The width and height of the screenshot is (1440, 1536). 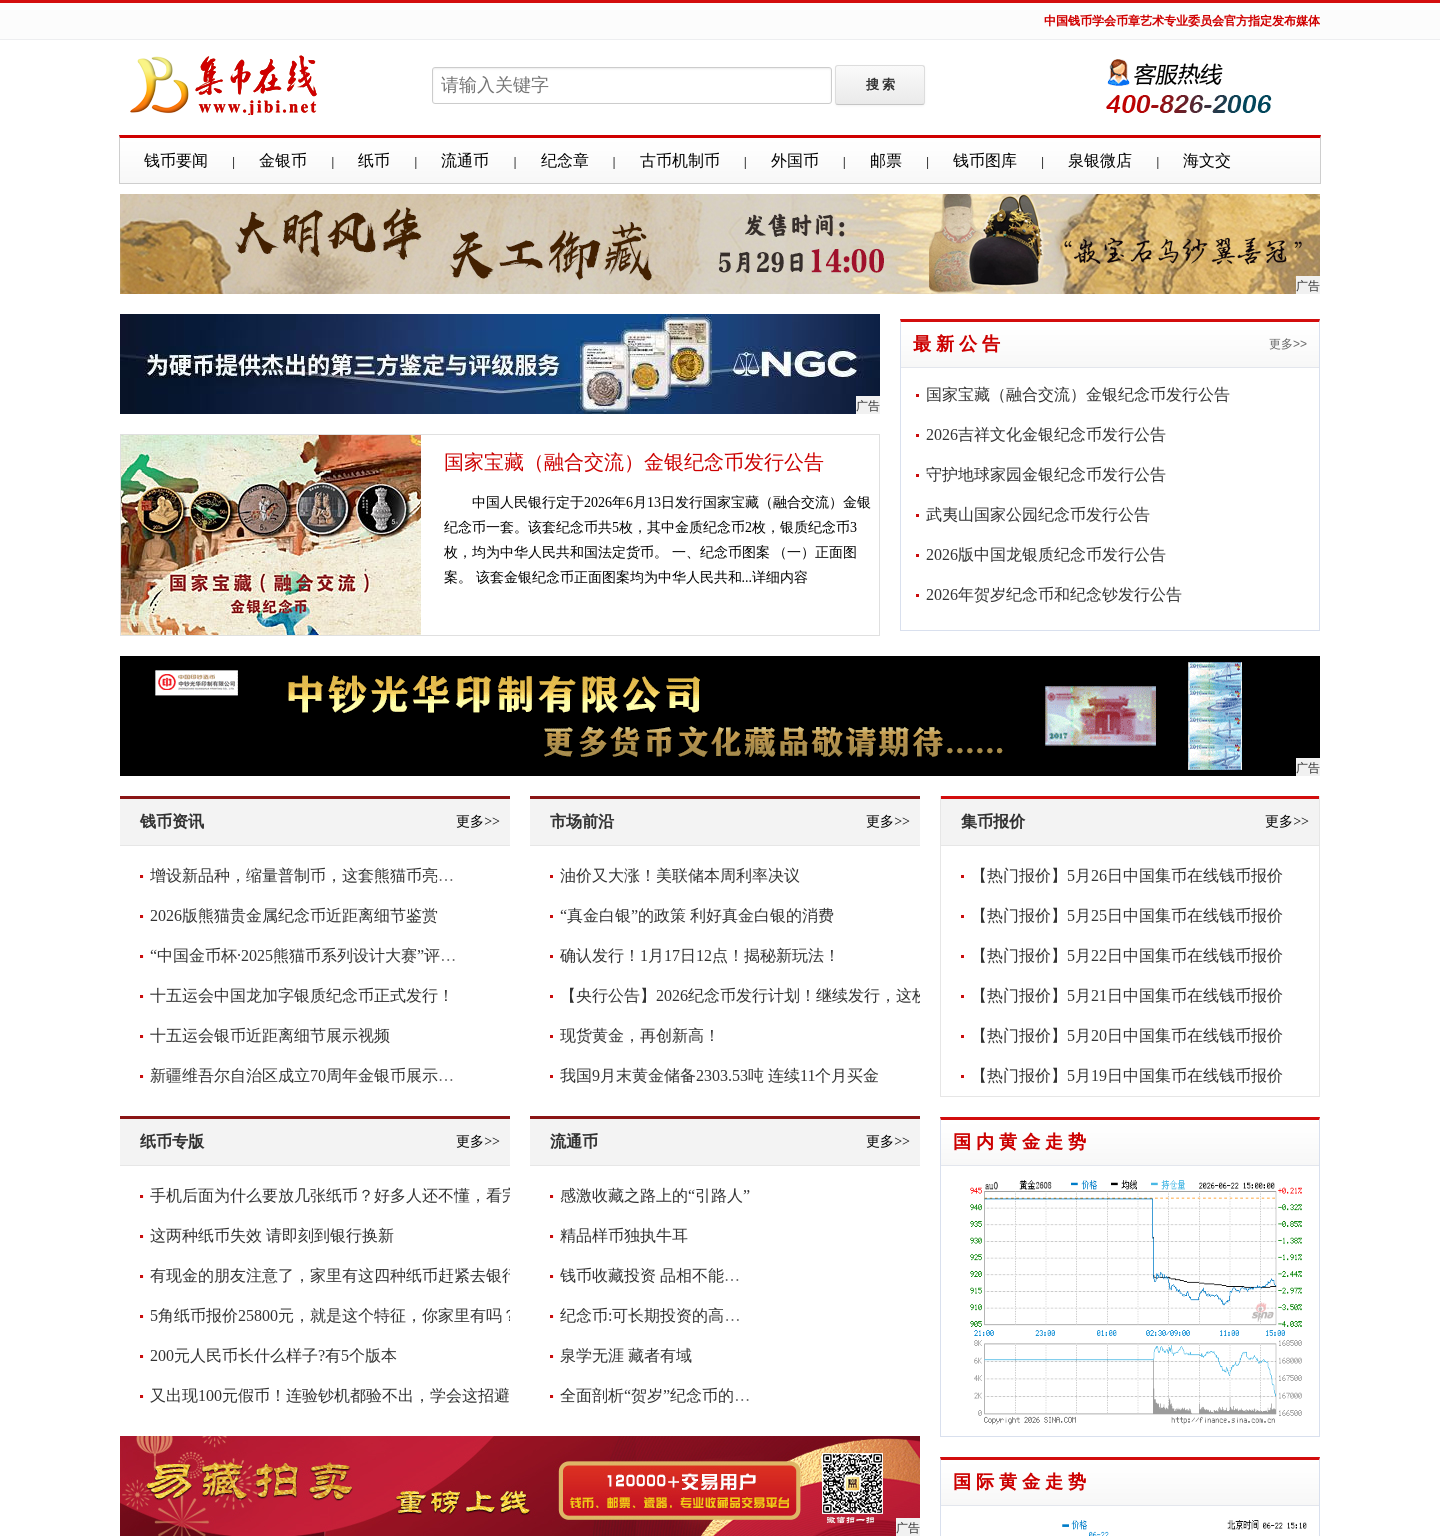 What do you see at coordinates (1127, 1075) in the screenshot?
I see `【热门报价】5月19日中国集币在线钱币报价` at bounding box center [1127, 1075].